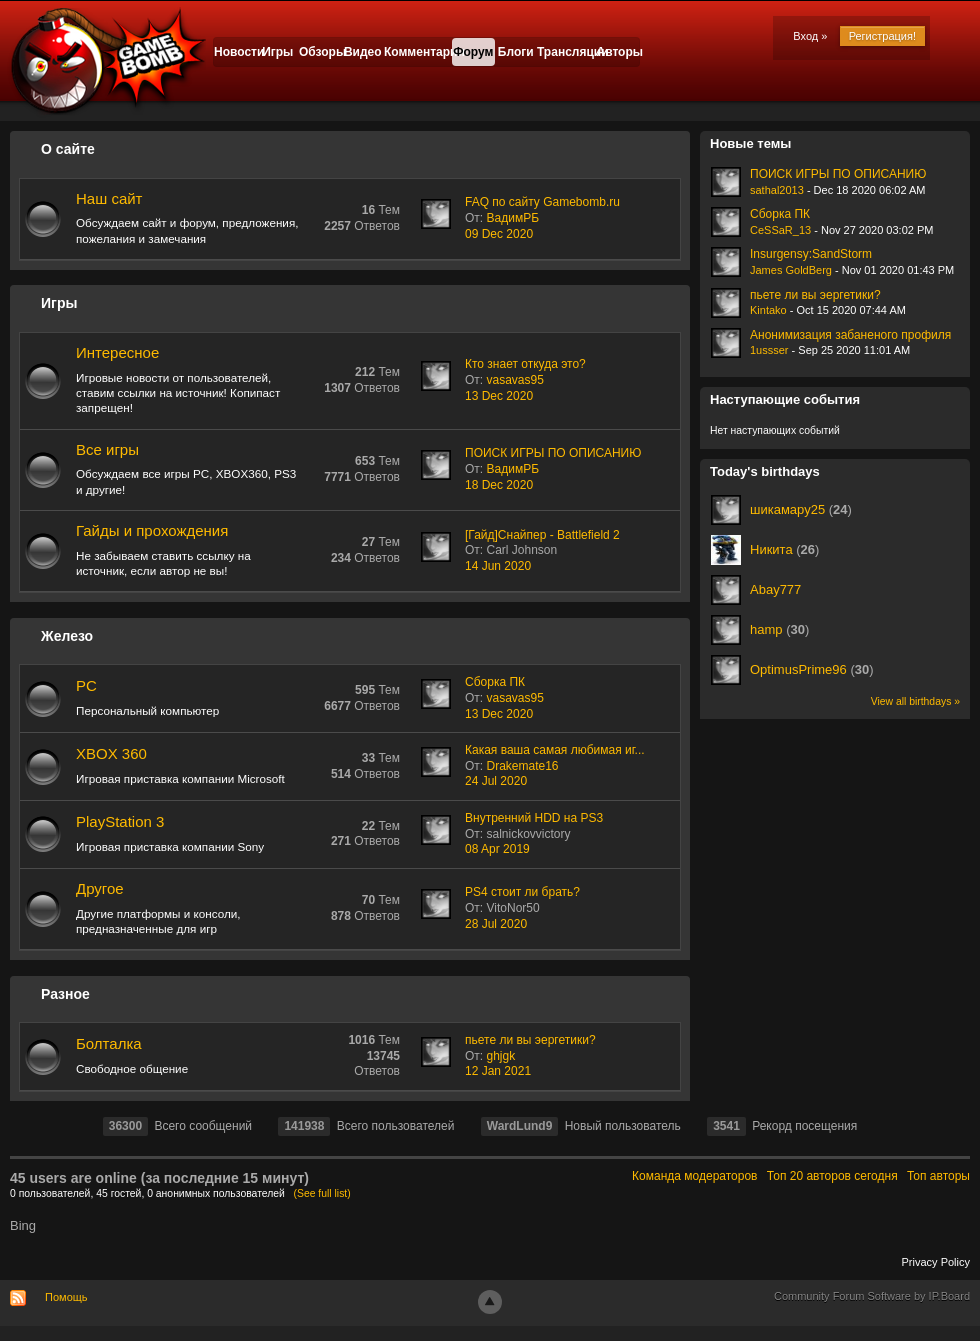 This screenshot has height=1341, width=980. What do you see at coordinates (811, 254) in the screenshot?
I see `Insurgensy:SandStorm` at bounding box center [811, 254].